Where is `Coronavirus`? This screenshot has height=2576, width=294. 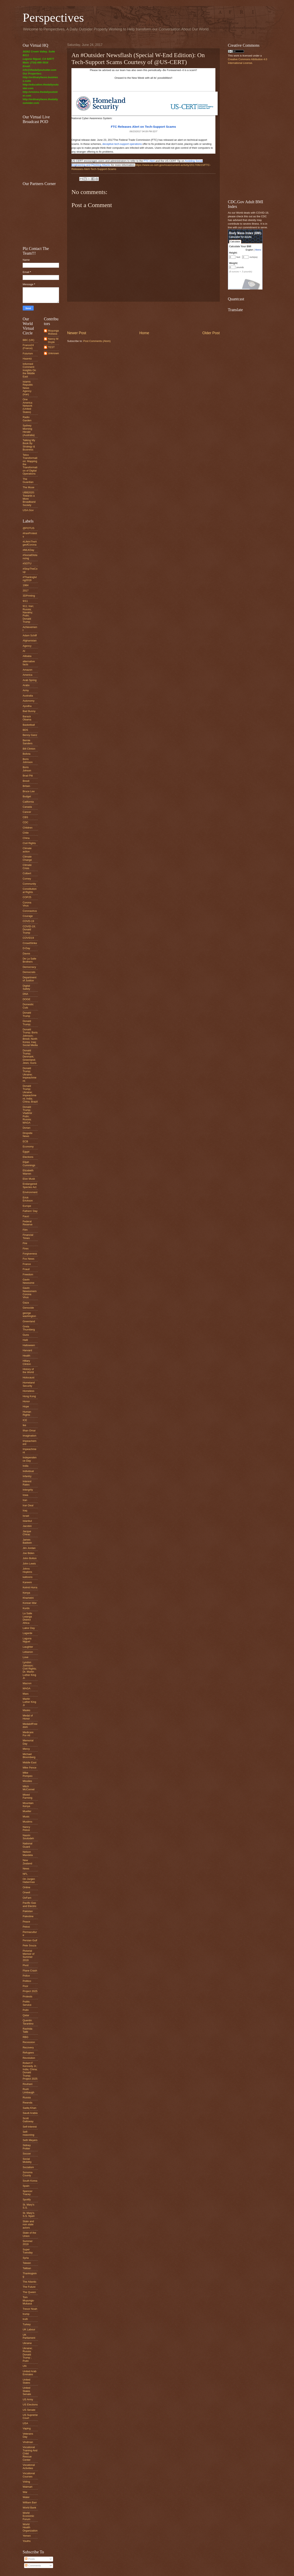 Coronavirus is located at coordinates (30, 910).